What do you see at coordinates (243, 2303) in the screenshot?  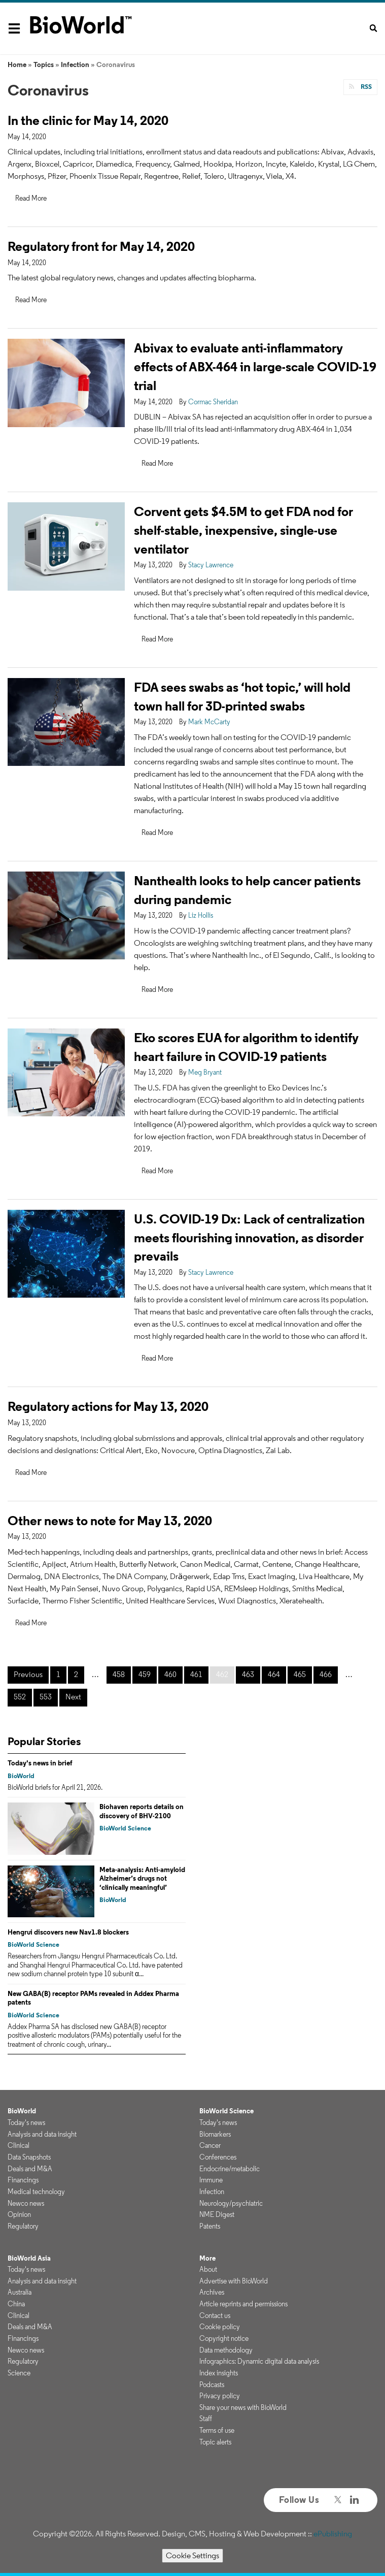 I see `Article reprints and permissions` at bounding box center [243, 2303].